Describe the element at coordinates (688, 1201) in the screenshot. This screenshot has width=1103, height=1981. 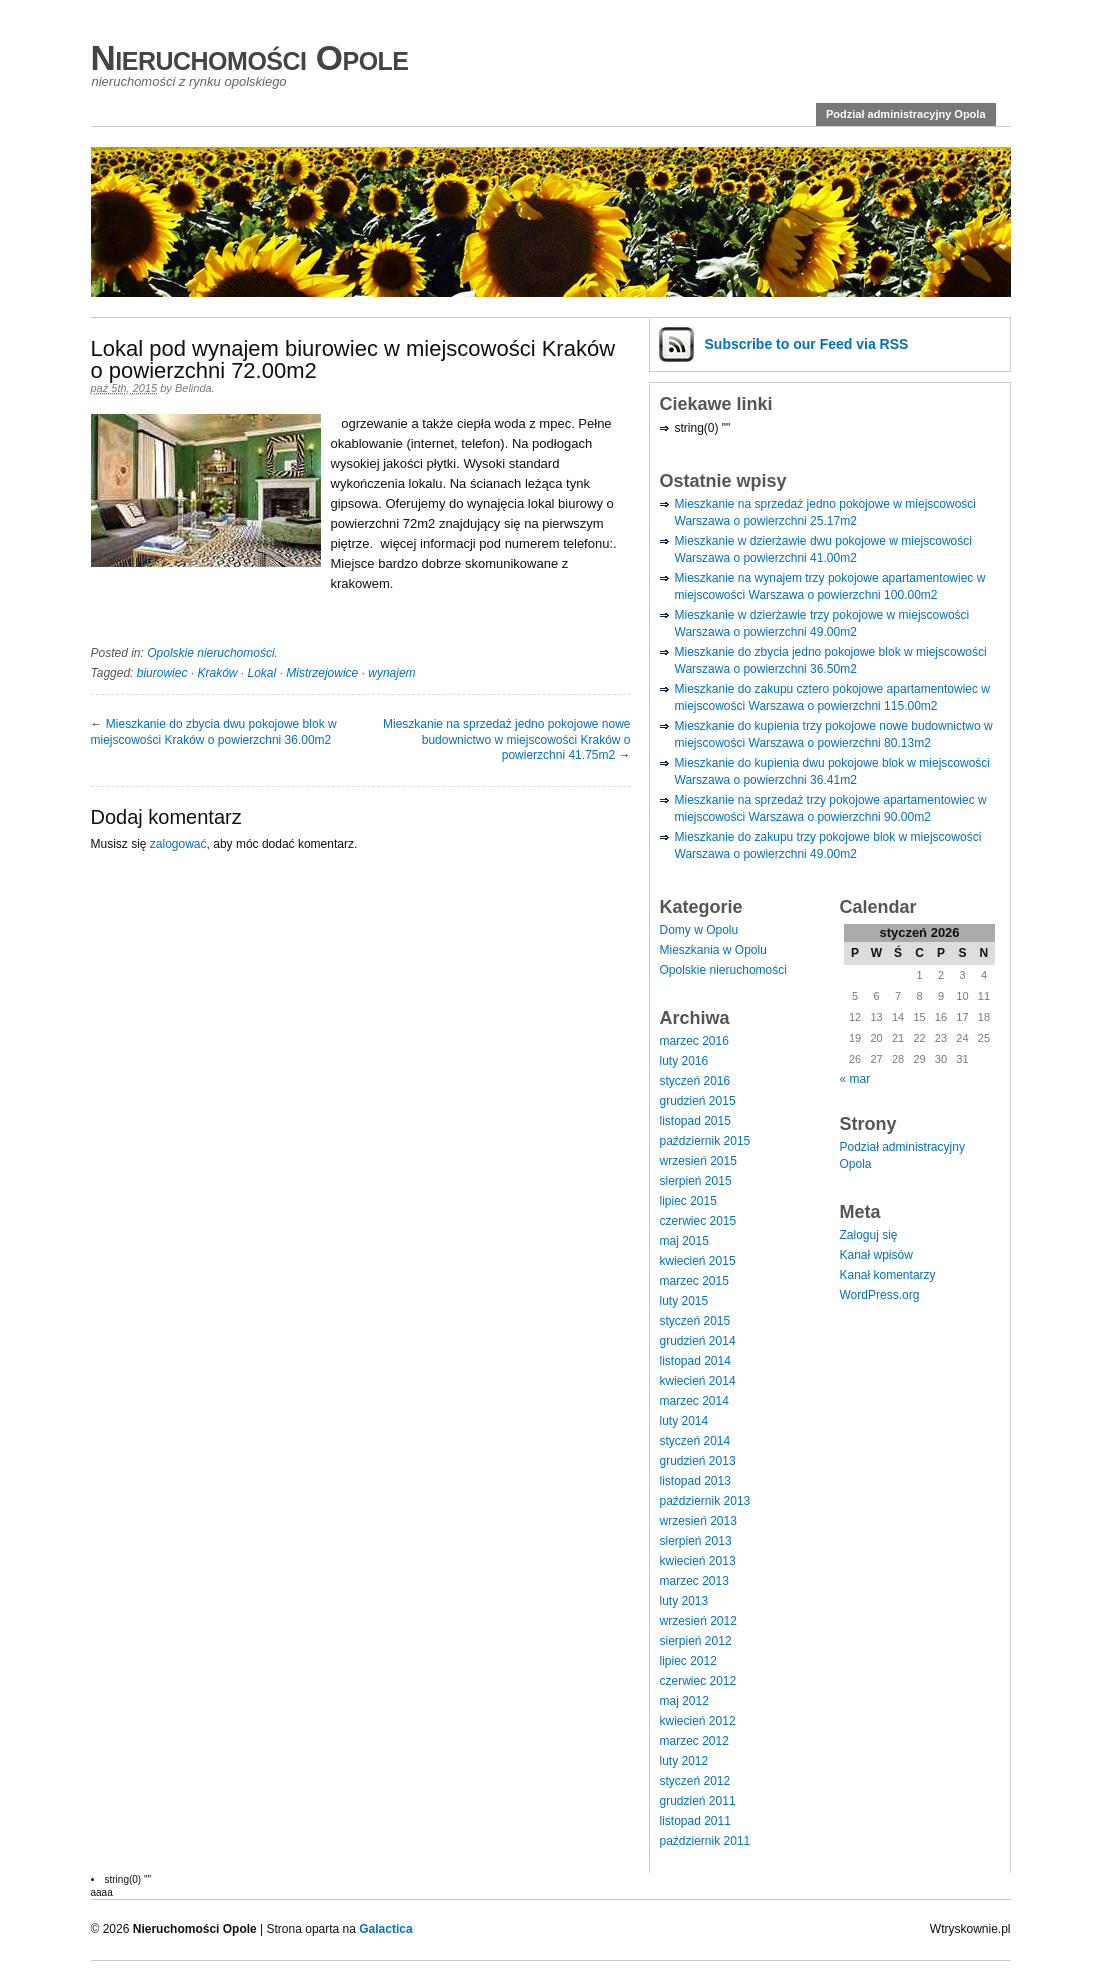
I see `lipiec 2015` at that location.